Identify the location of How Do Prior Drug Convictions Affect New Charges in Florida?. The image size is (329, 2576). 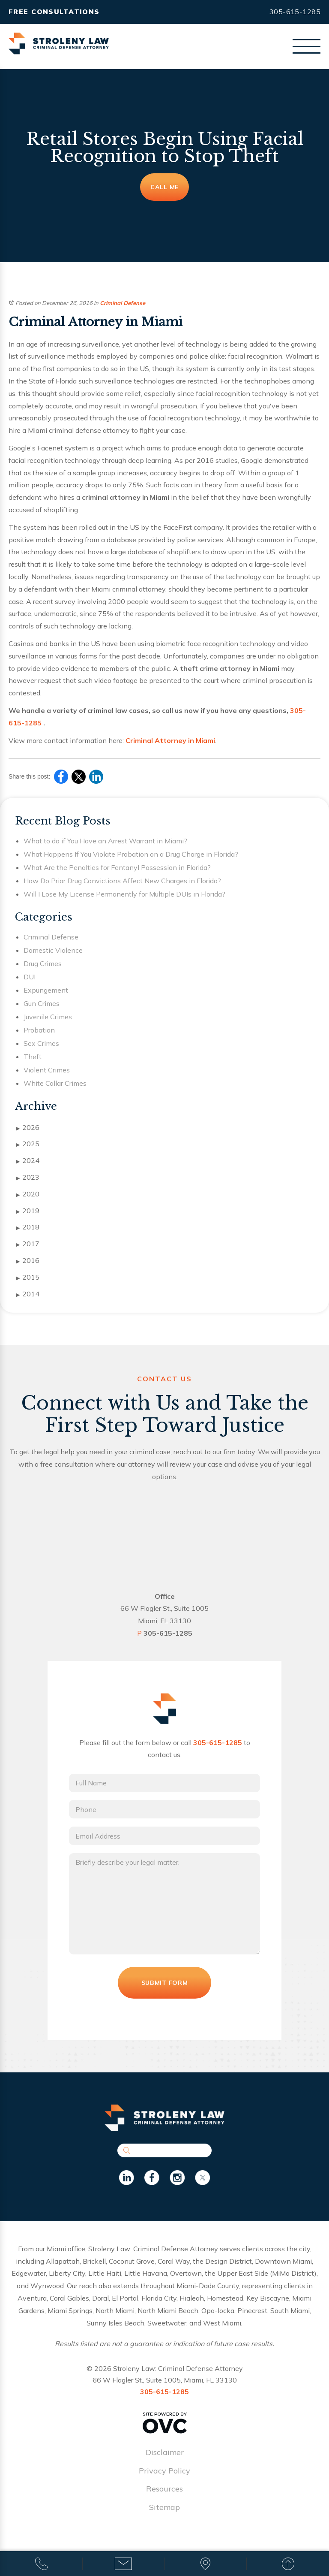
(122, 880).